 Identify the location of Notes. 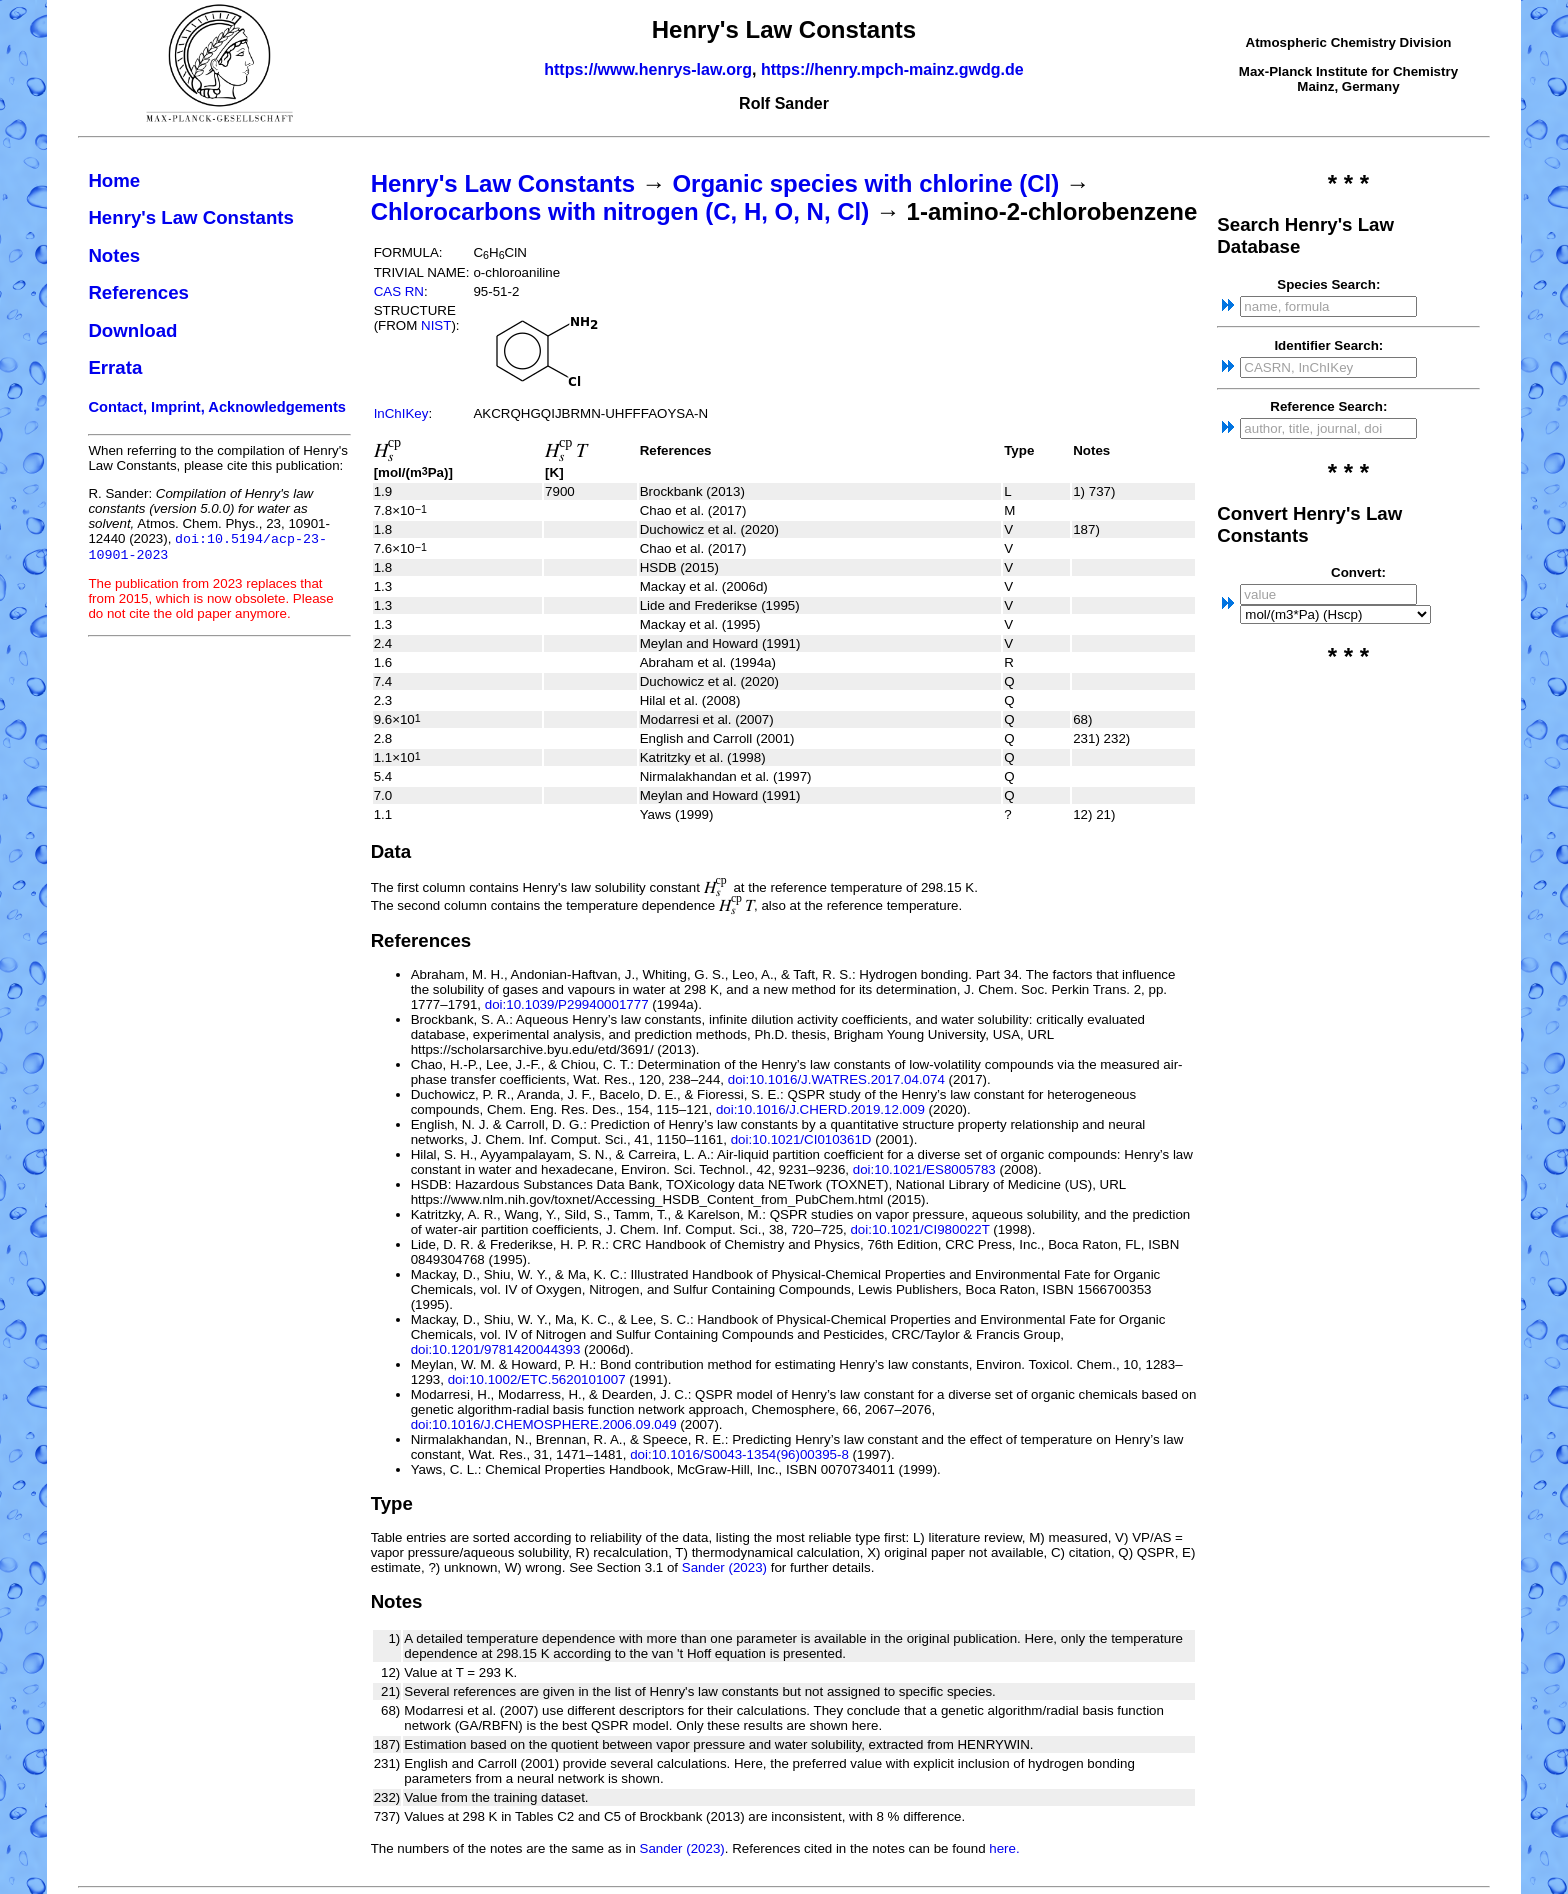
(114, 255).